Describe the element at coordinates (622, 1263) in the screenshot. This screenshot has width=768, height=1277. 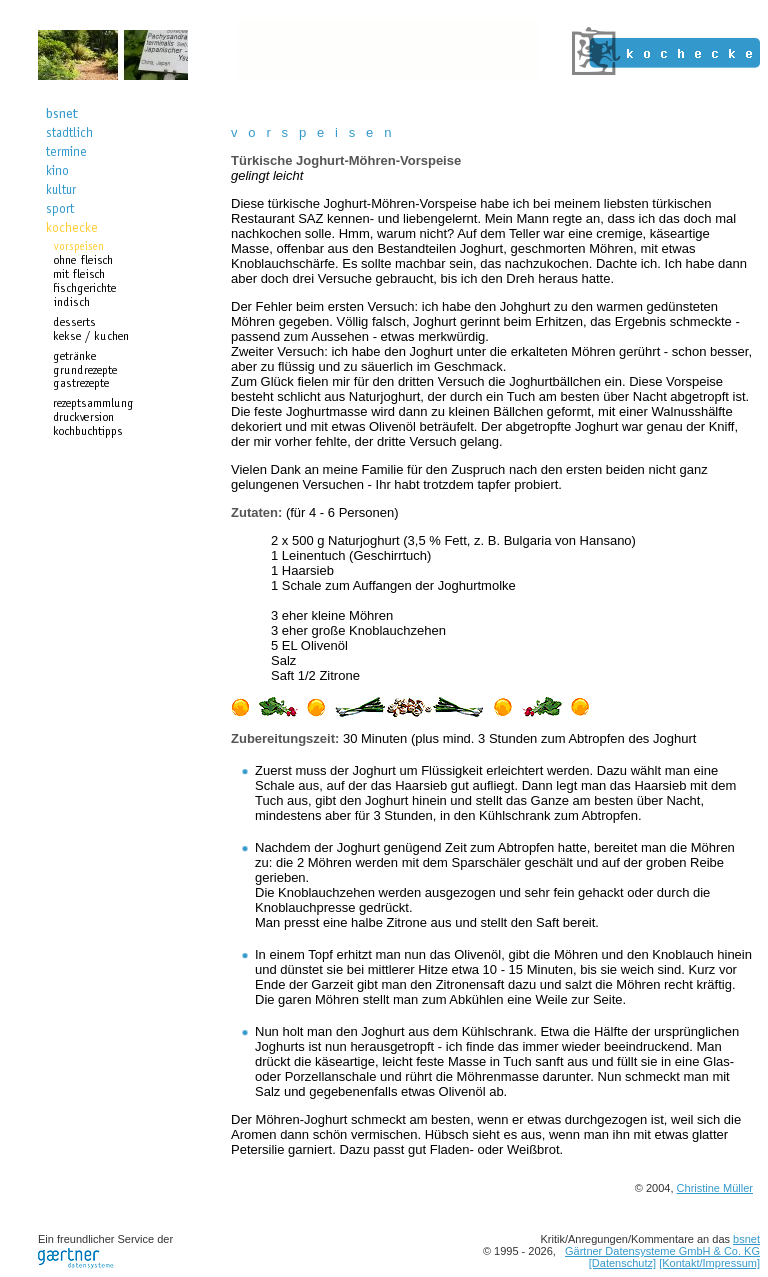
I see `[Datenschutz]` at that location.